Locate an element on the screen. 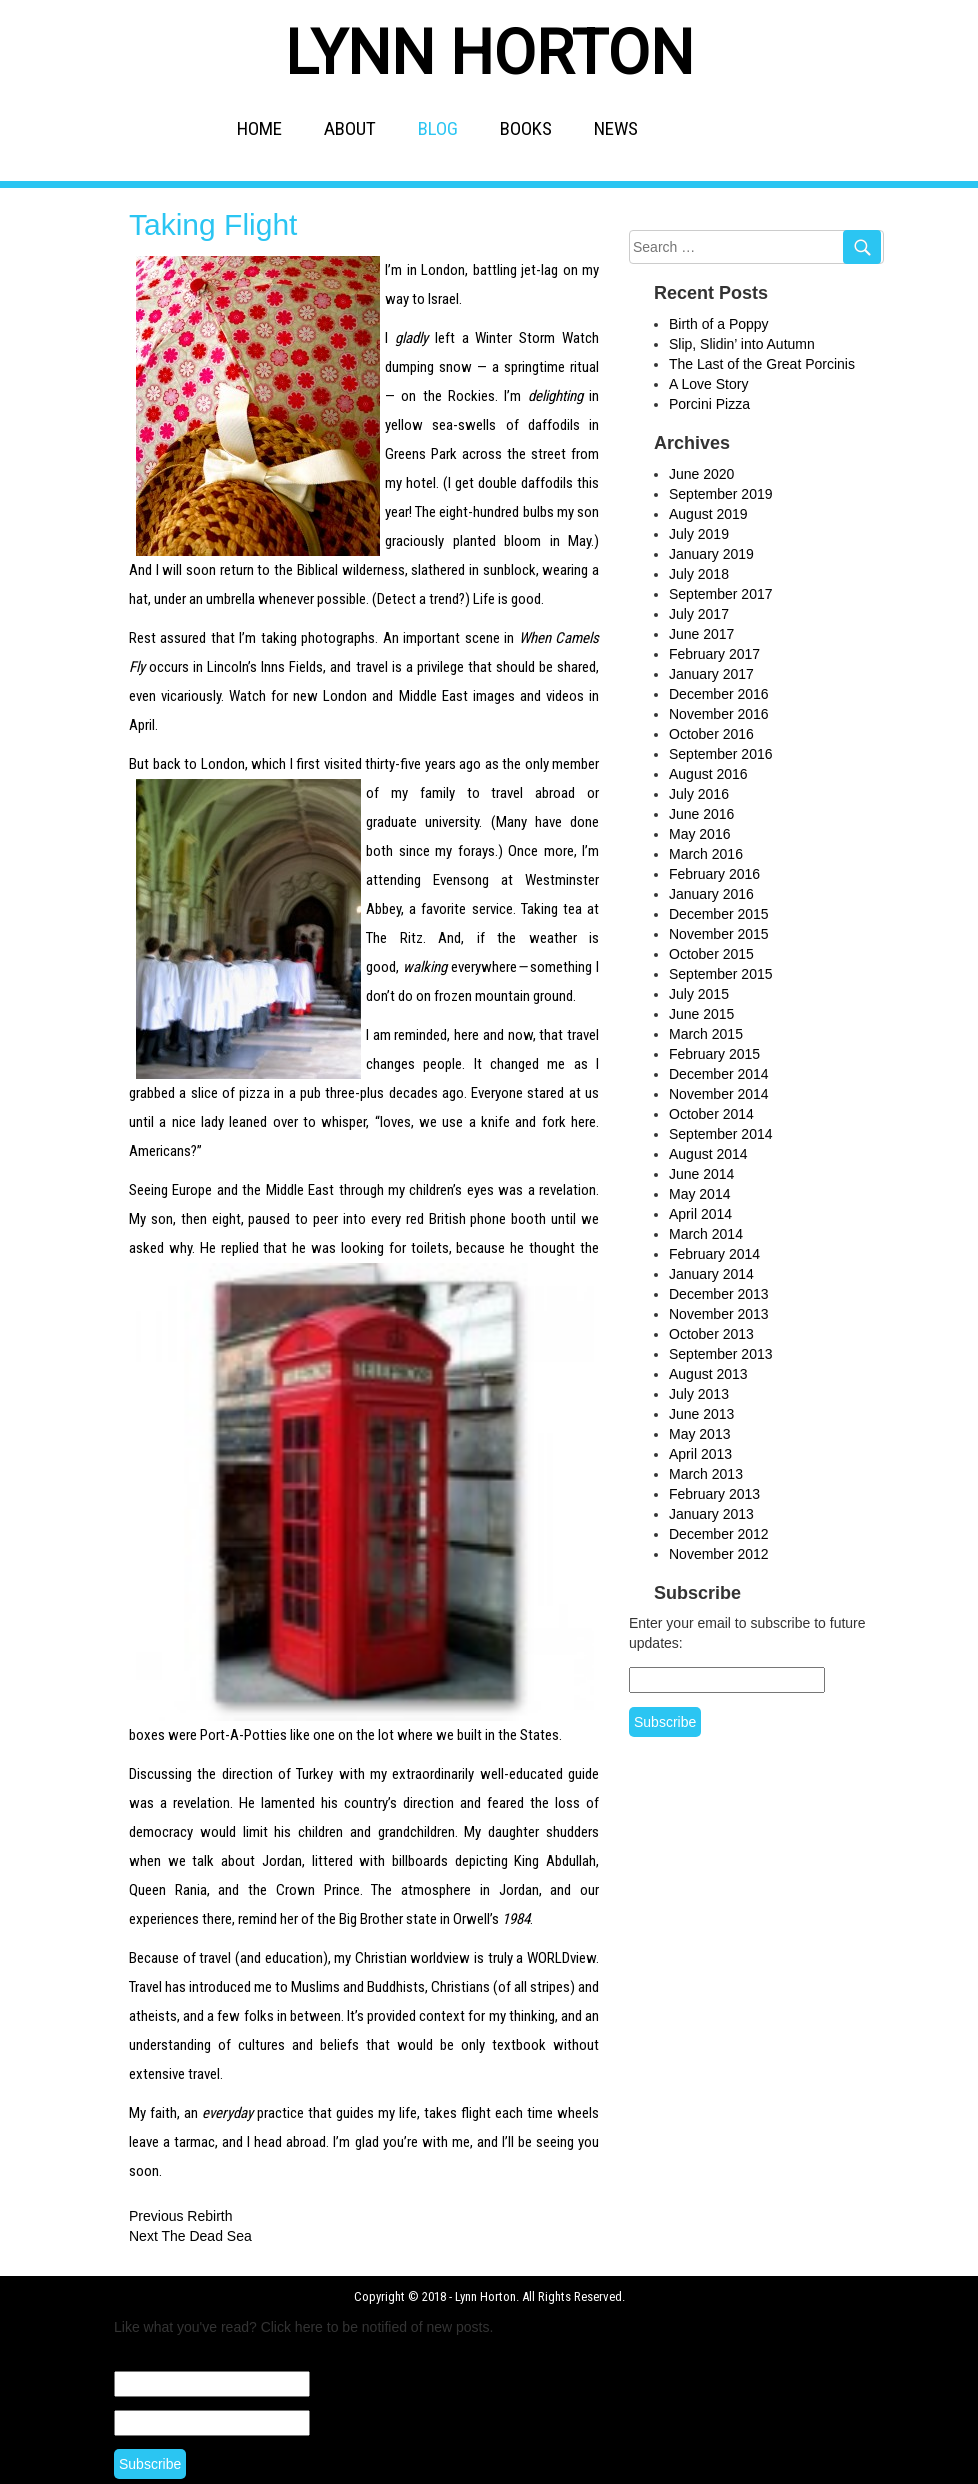 The width and height of the screenshot is (978, 2484). December 2012 is located at coordinates (719, 1534).